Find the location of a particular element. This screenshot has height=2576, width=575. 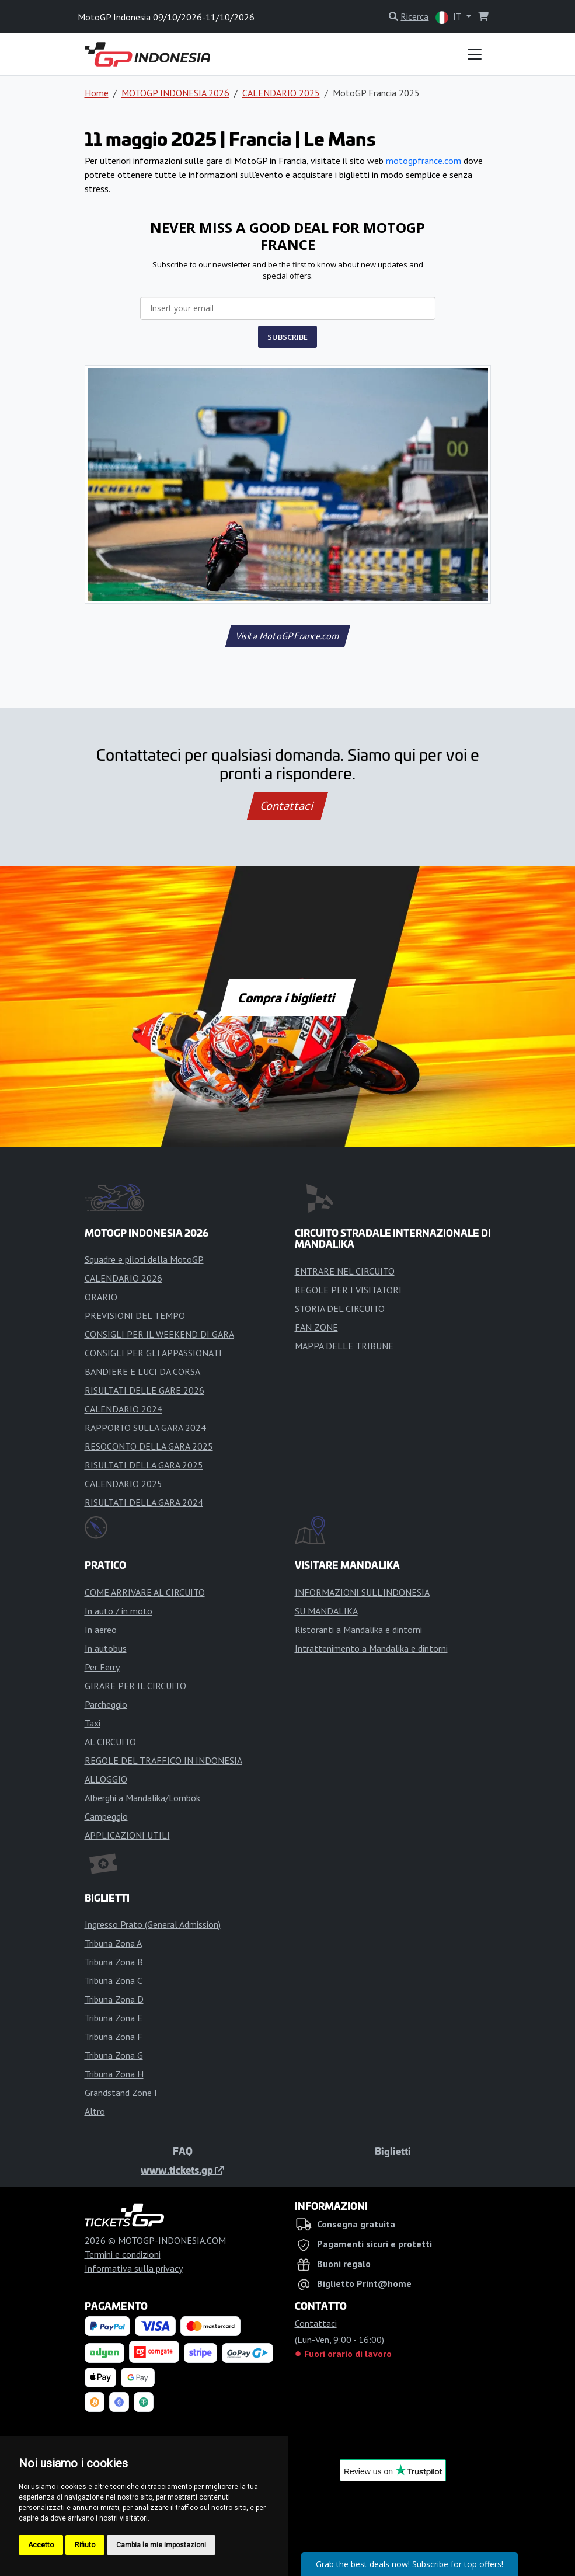

CONSIGLI PER GLI APPASSIONATI is located at coordinates (153, 1353).